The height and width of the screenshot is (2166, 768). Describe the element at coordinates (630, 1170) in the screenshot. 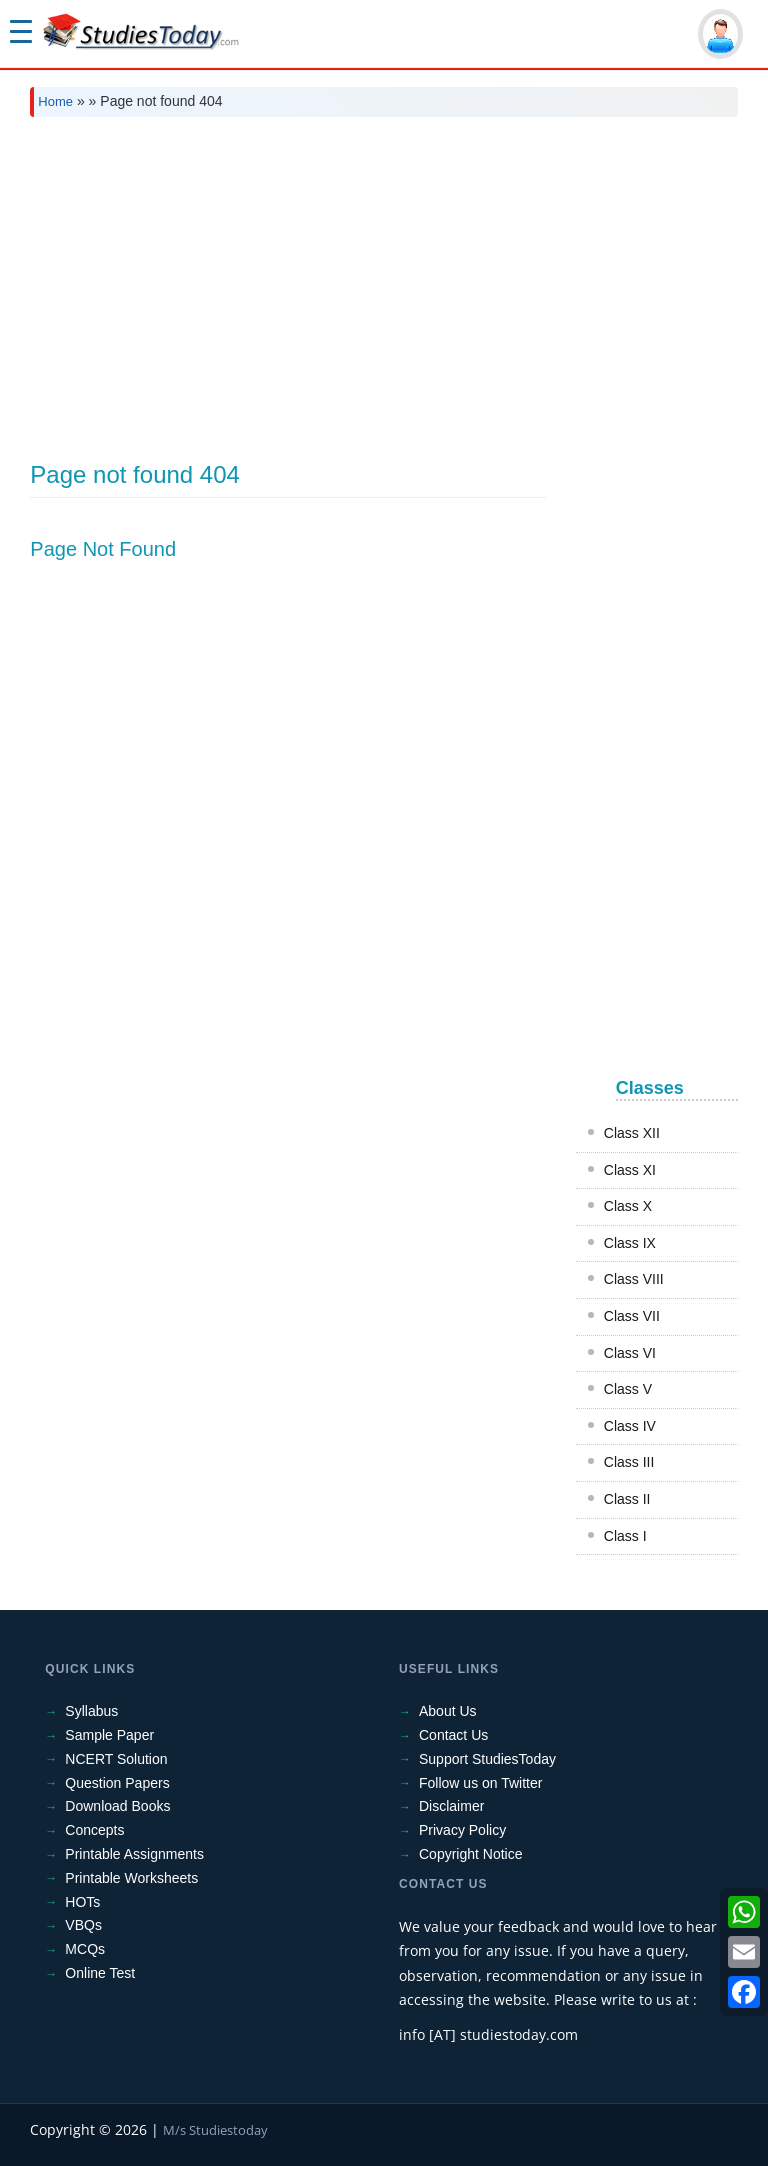

I see `Class XI` at that location.